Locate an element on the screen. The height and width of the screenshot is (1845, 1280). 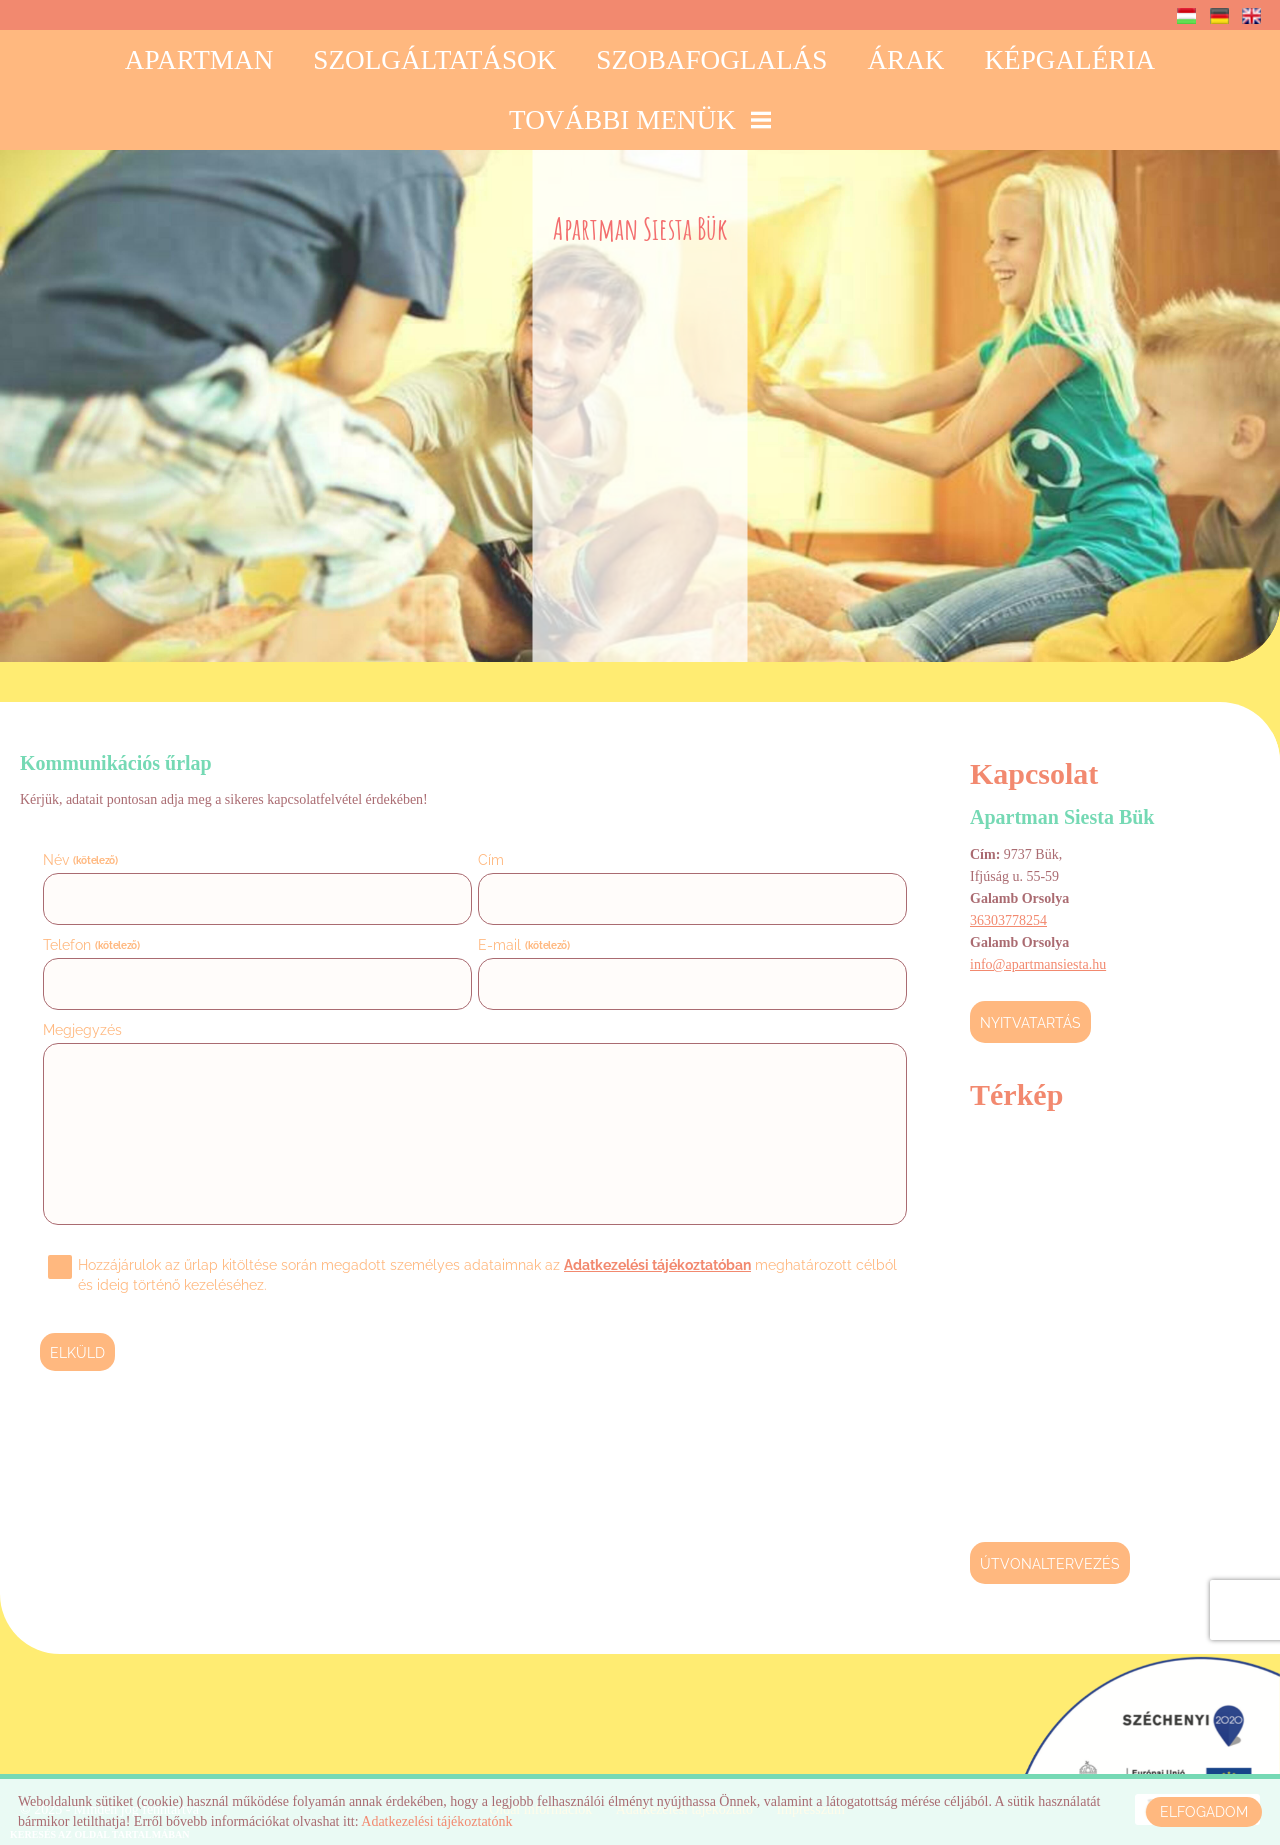
Adatkezelési tájékoztatónk is located at coordinates (436, 1821).